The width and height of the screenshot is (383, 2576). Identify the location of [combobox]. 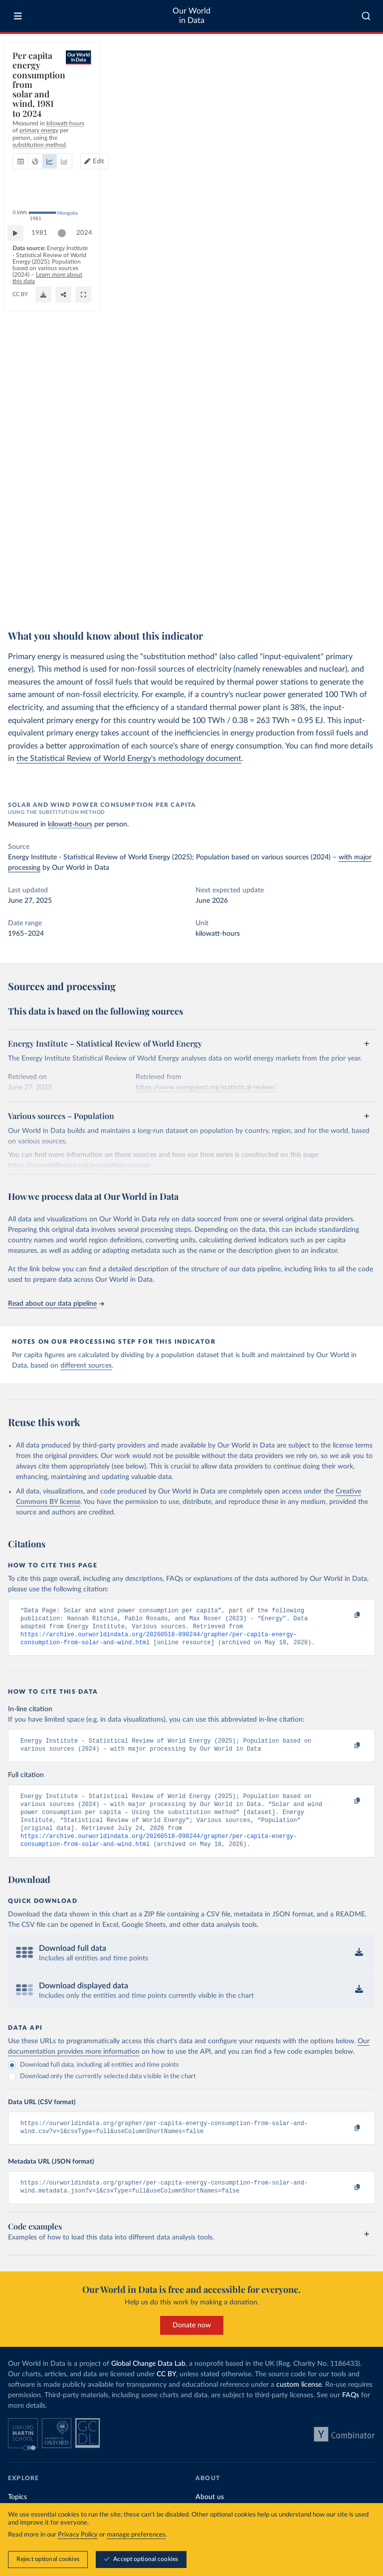
(366, 16).